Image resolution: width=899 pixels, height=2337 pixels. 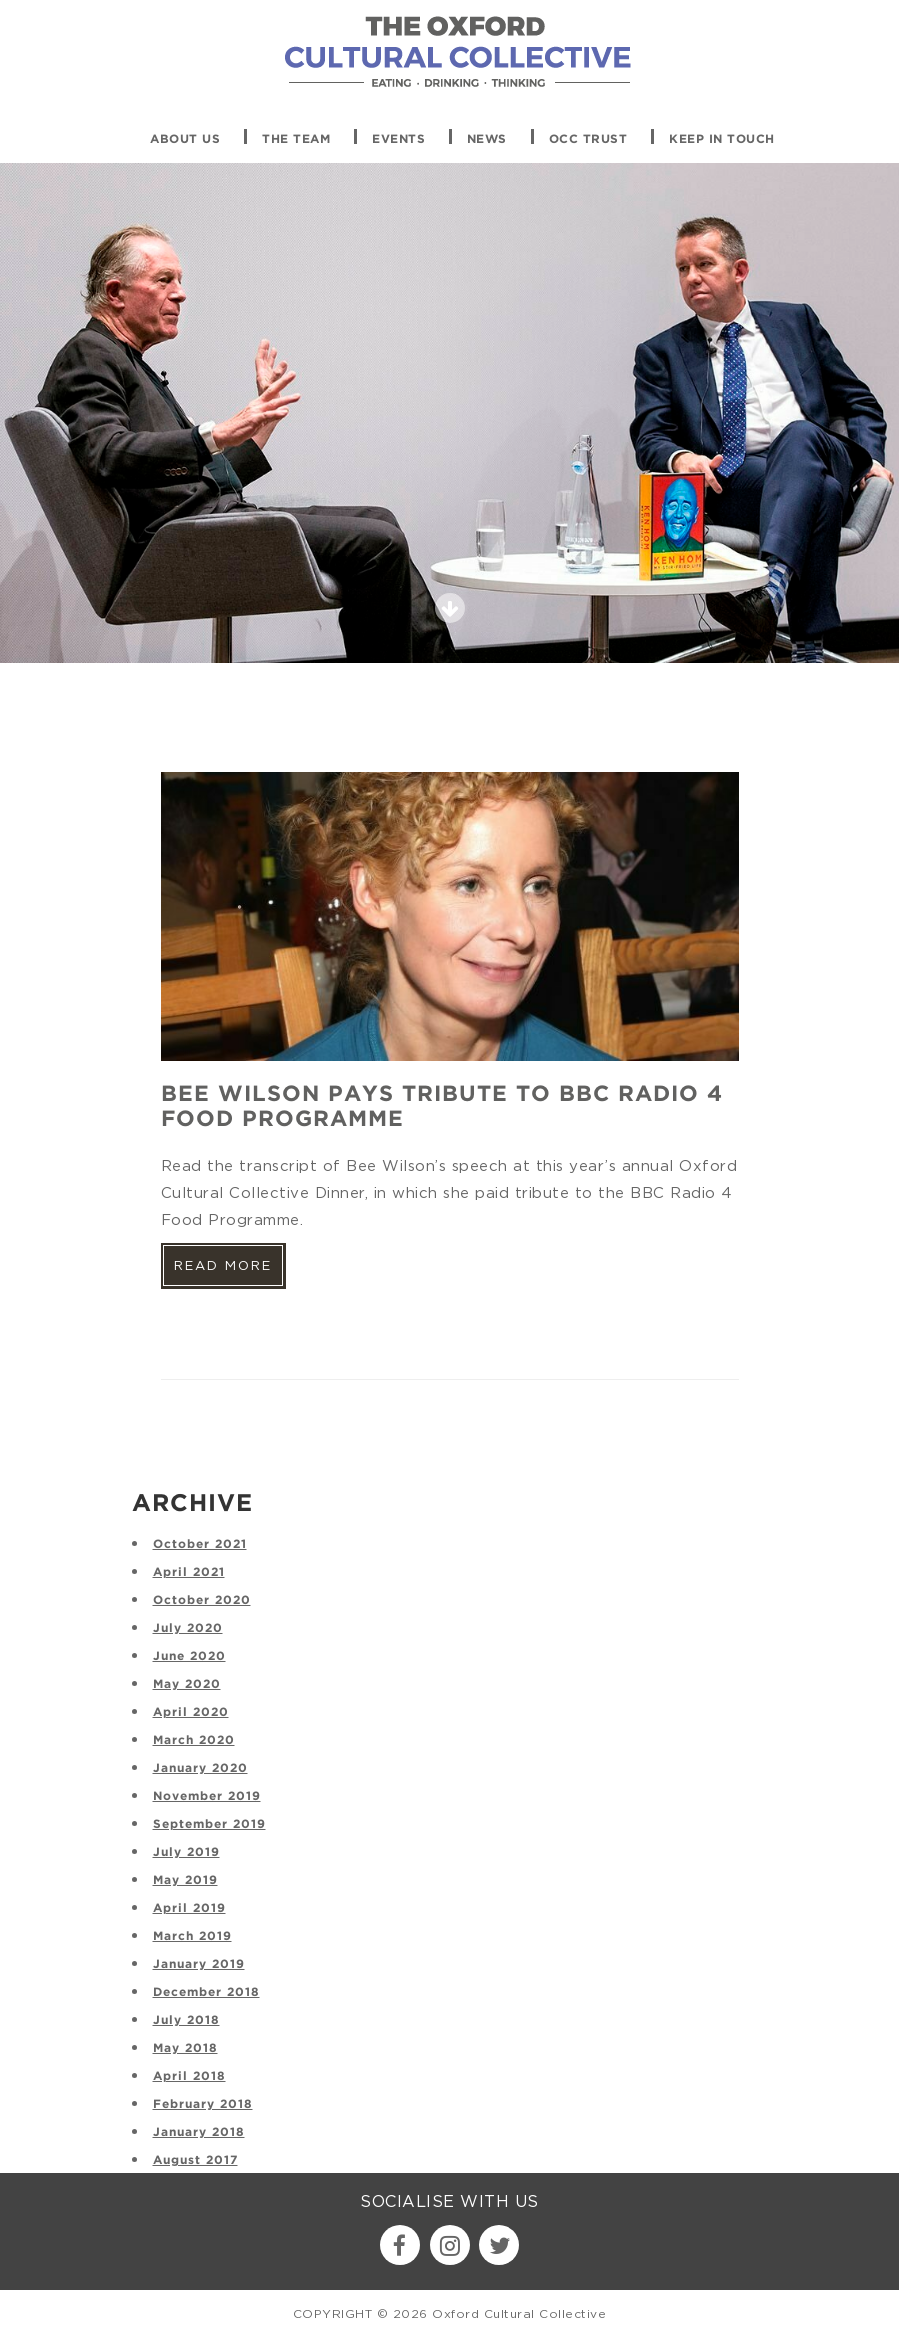 What do you see at coordinates (209, 1824) in the screenshot?
I see `September 2019` at bounding box center [209, 1824].